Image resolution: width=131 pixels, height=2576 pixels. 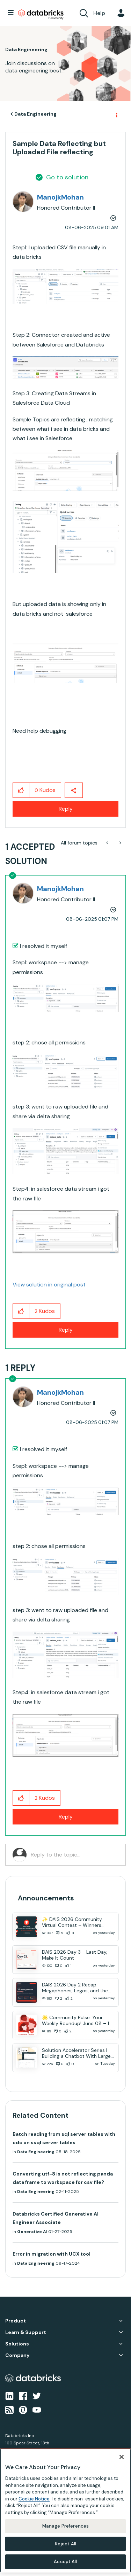 I want to click on Accept All, so click(x=65, y=2562).